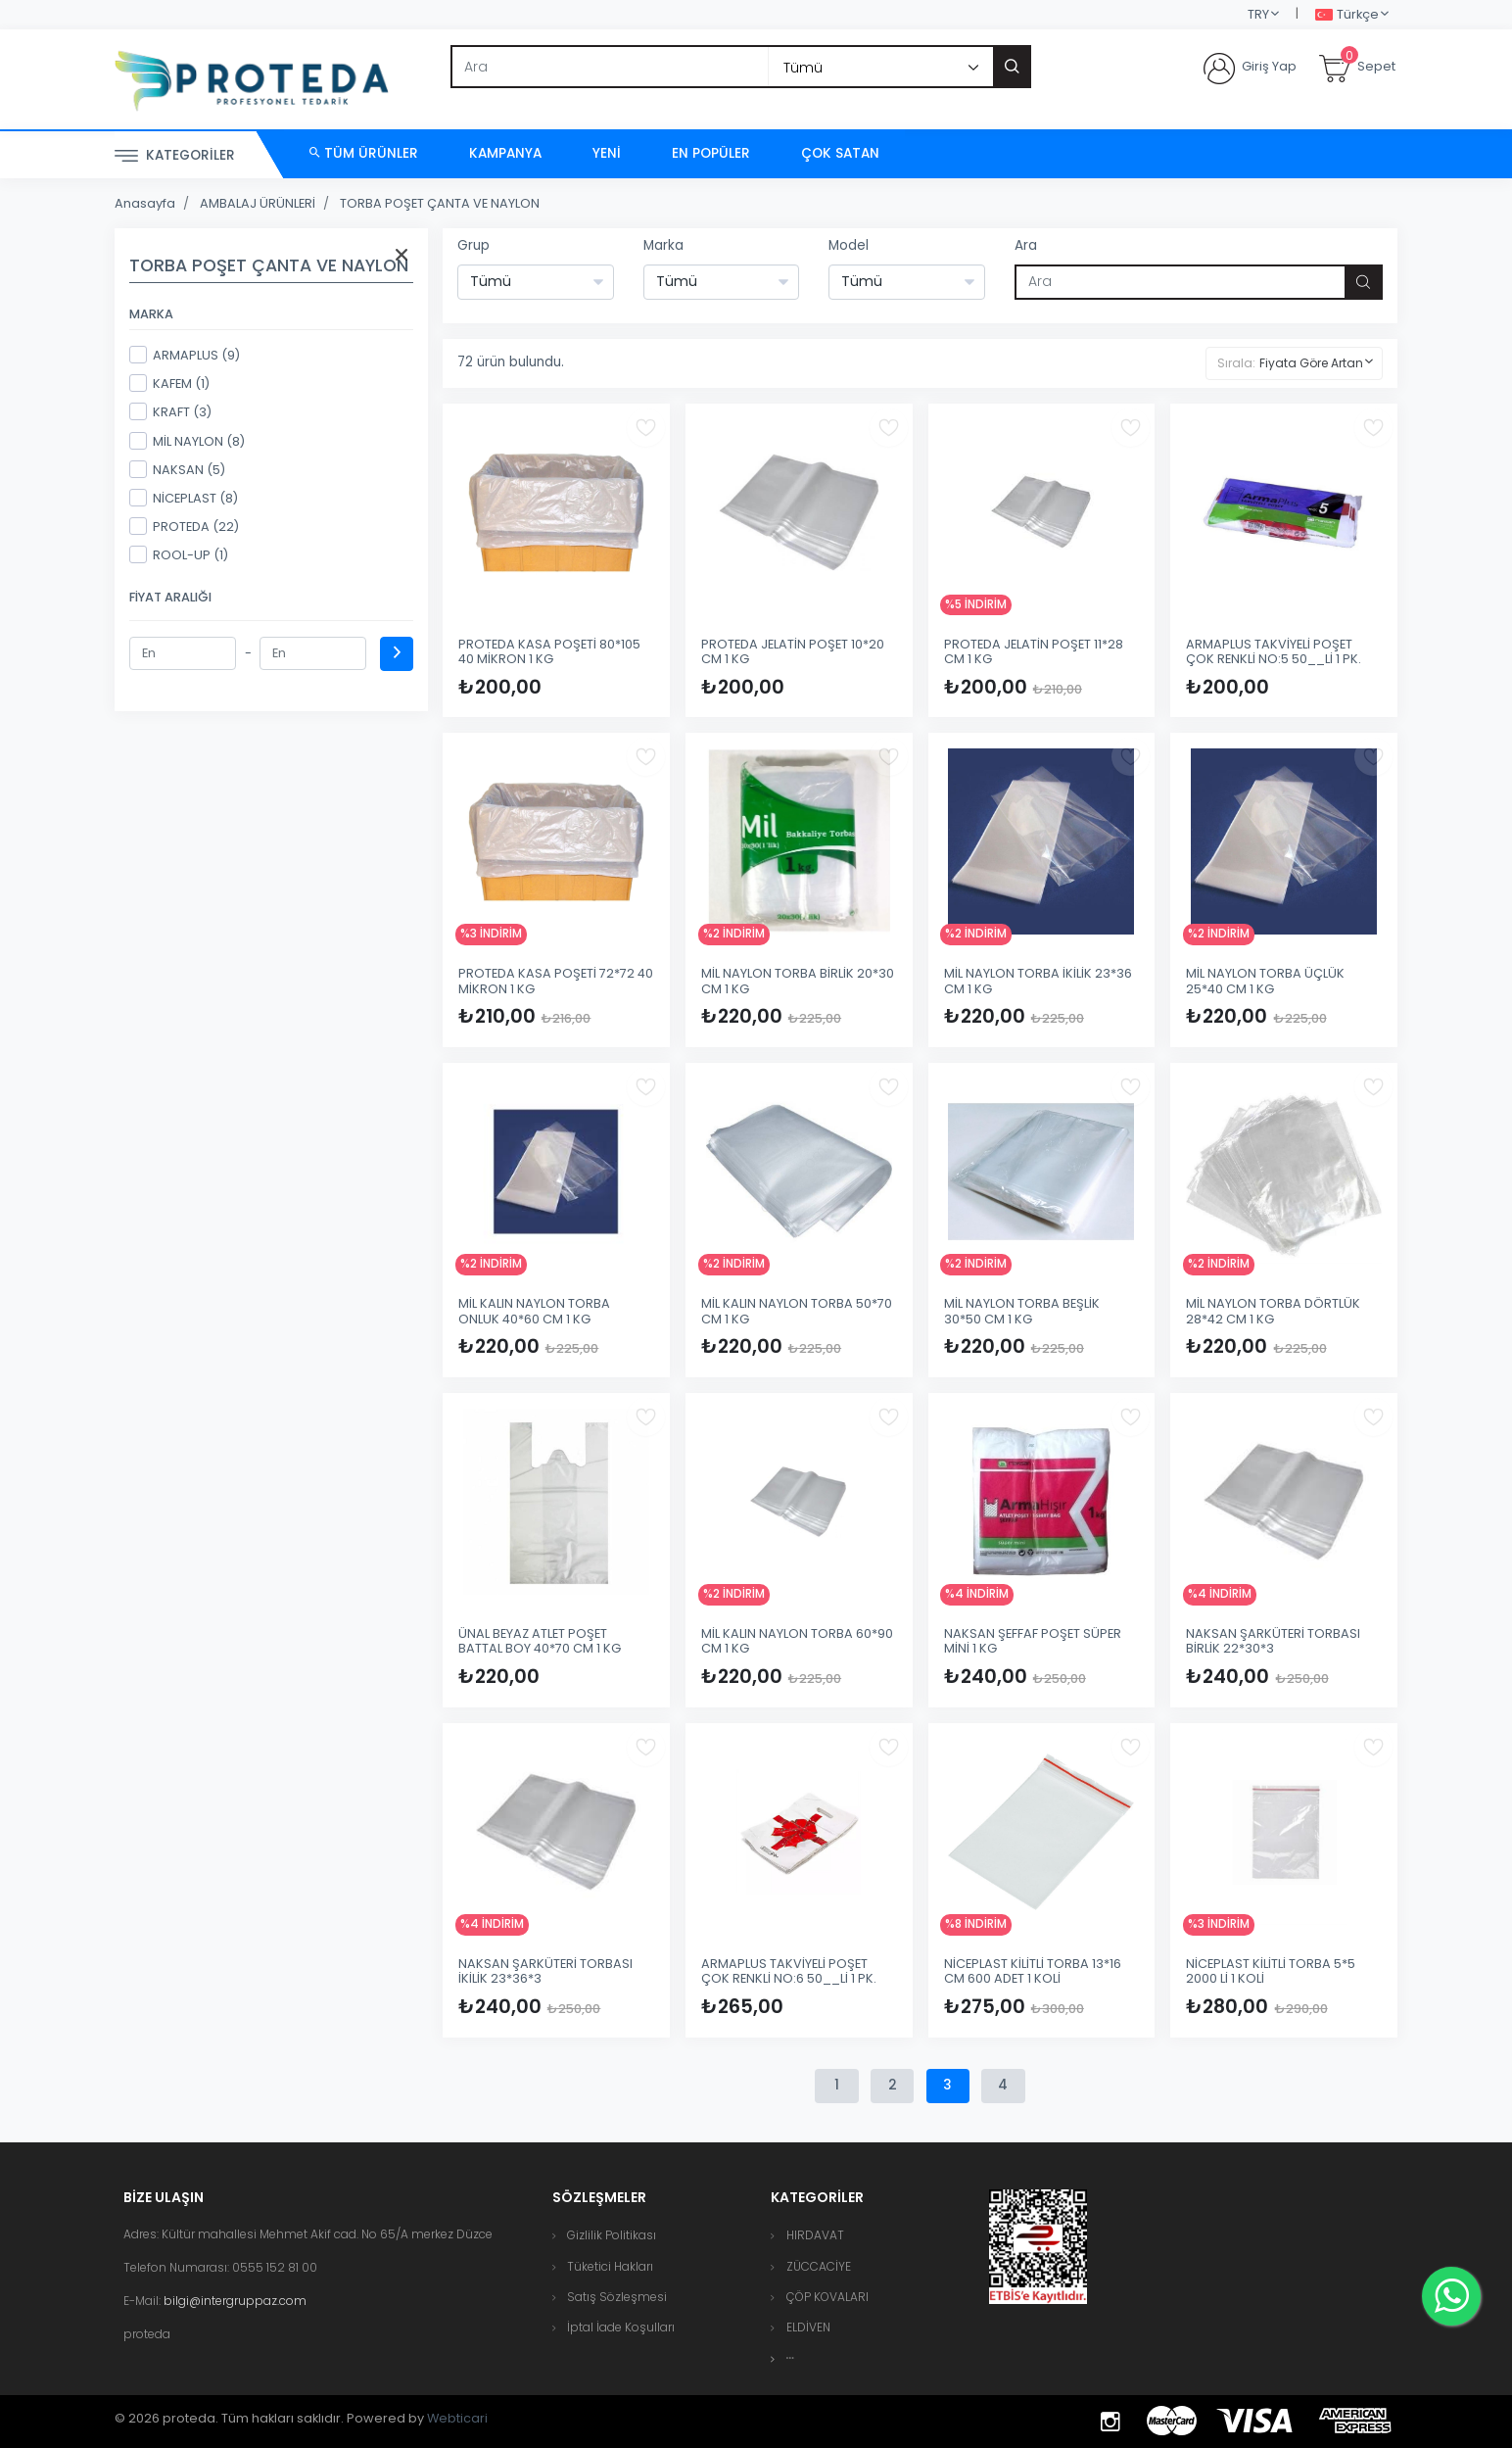 Image resolution: width=1512 pixels, height=2448 pixels. What do you see at coordinates (663, 245) in the screenshot?
I see `Marka` at bounding box center [663, 245].